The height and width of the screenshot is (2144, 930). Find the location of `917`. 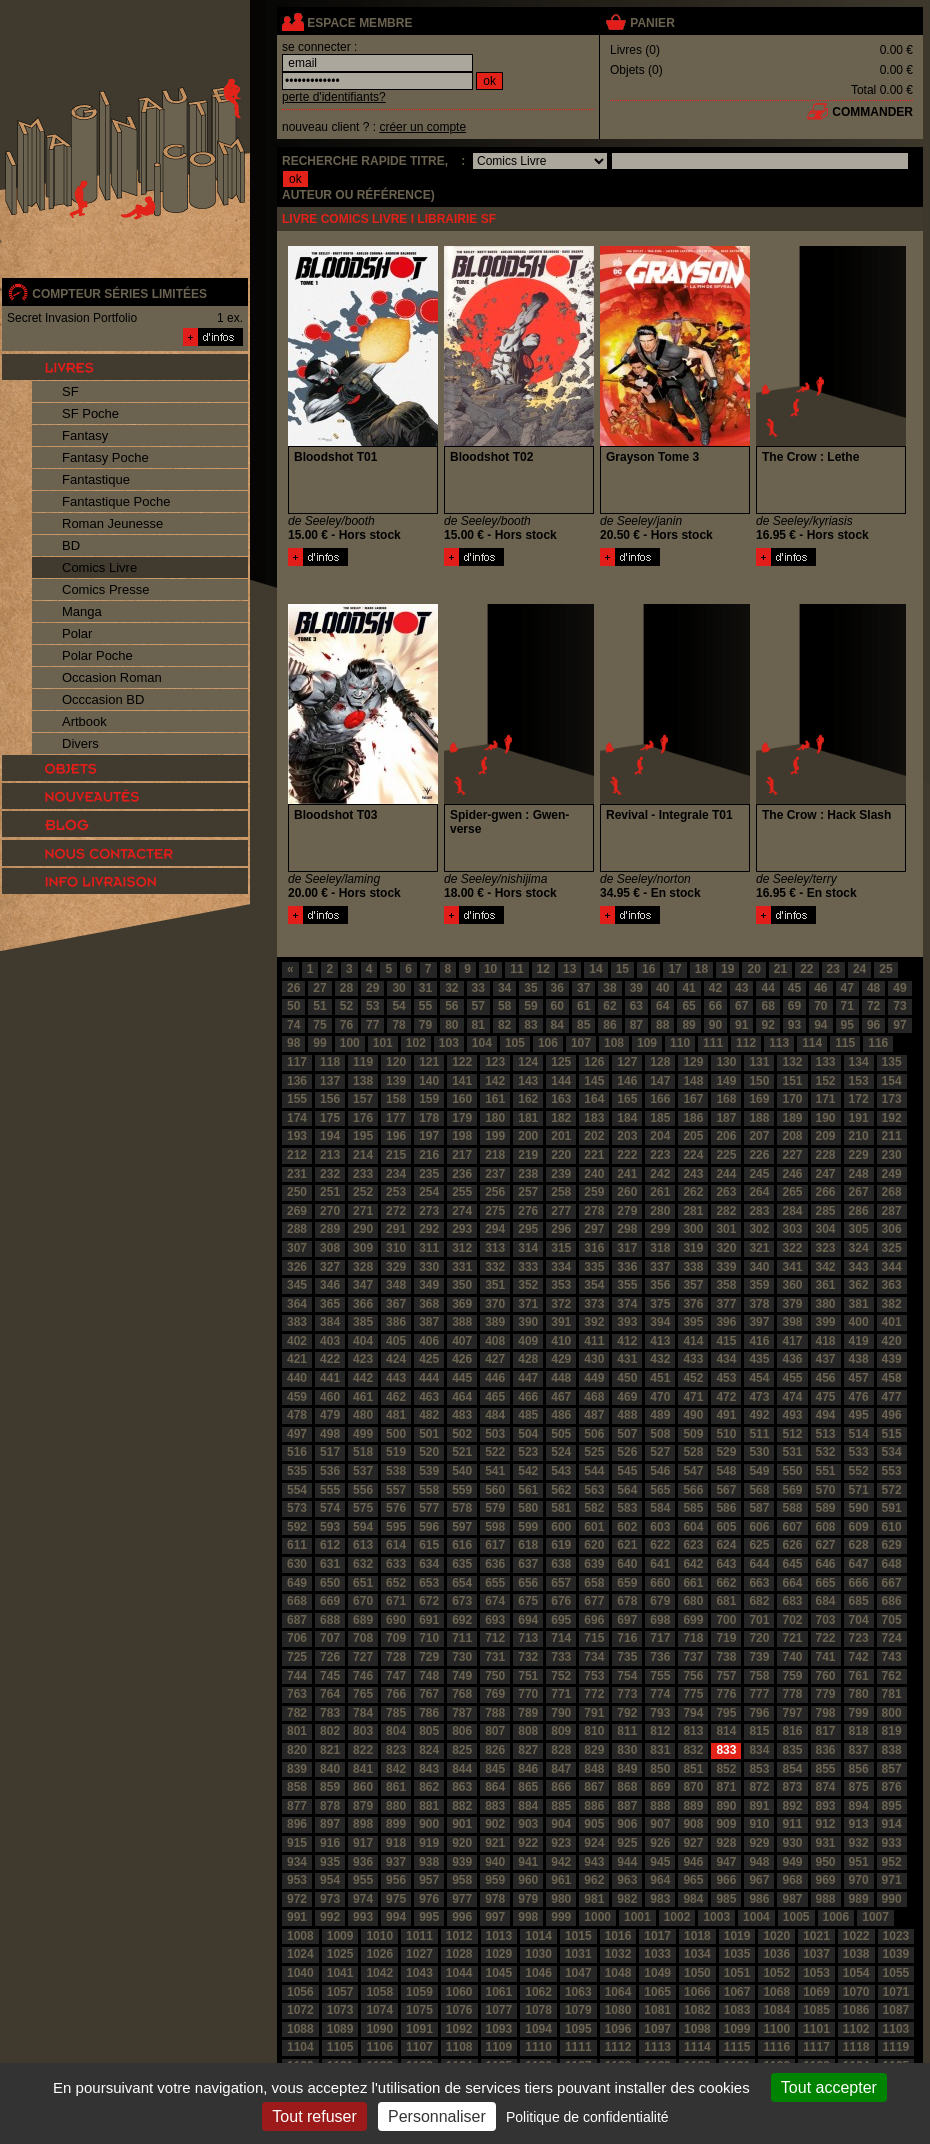

917 is located at coordinates (363, 1843).